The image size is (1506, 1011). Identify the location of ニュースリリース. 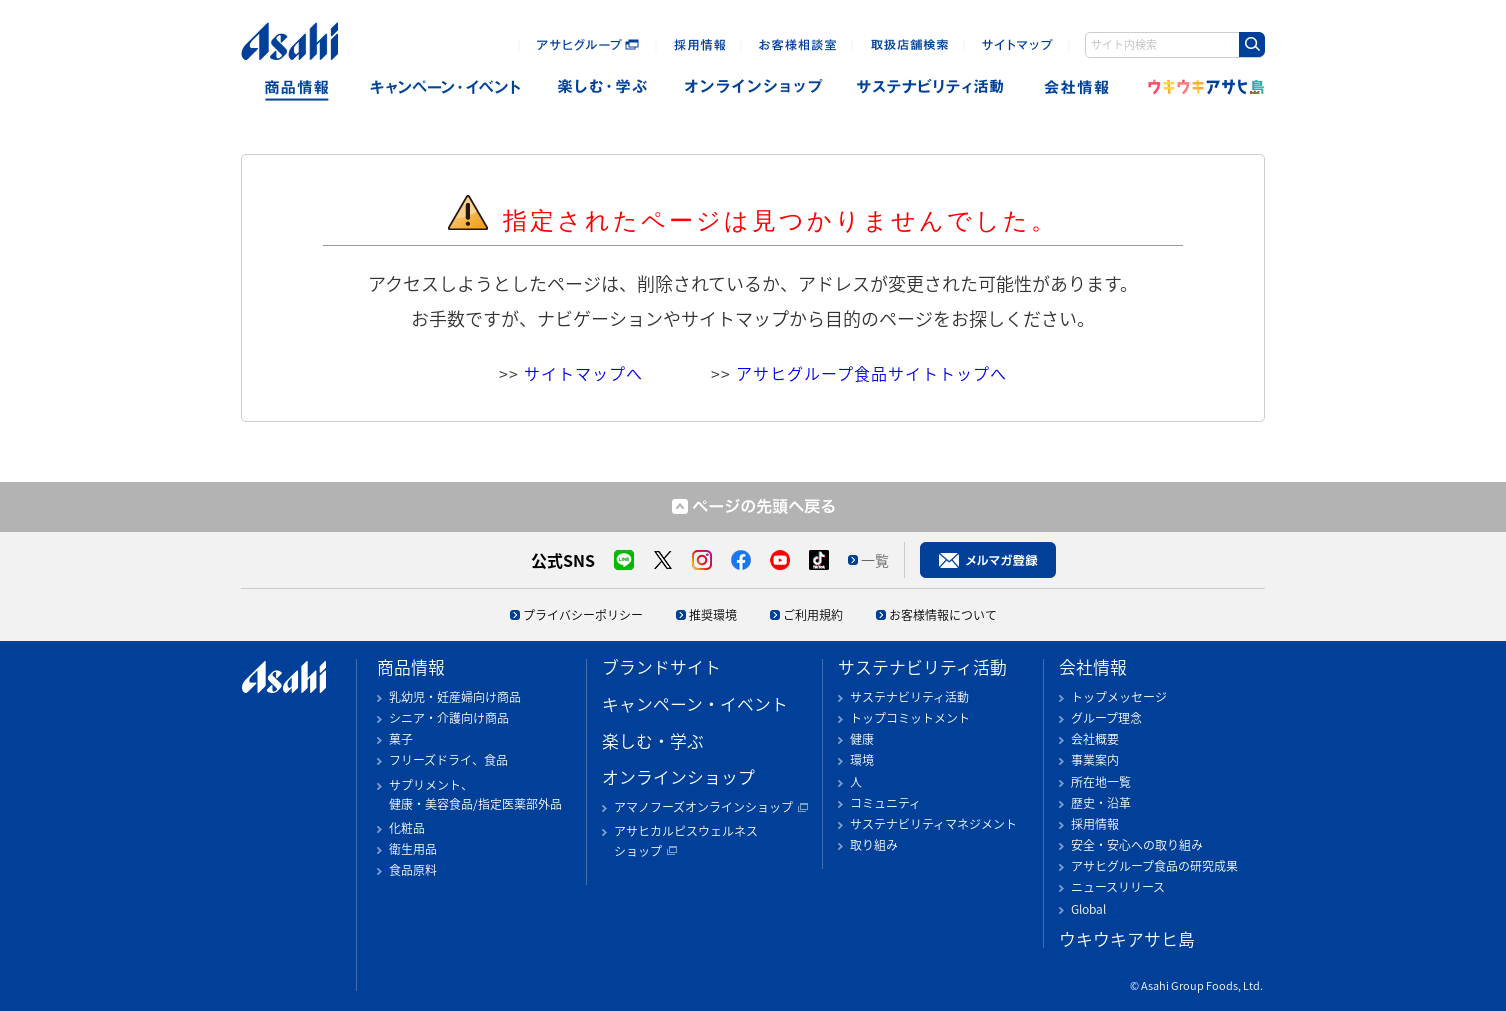
(1118, 887).